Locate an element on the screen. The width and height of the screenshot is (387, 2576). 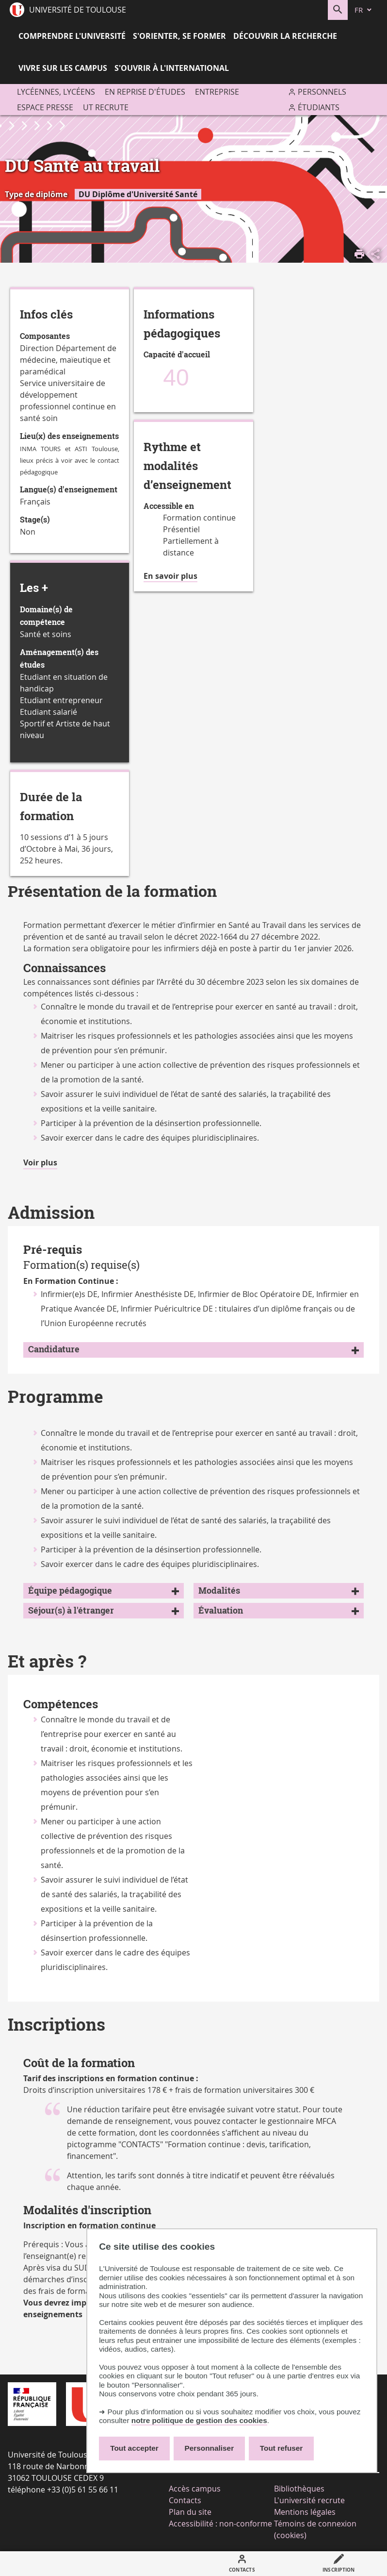
Évaluation is located at coordinates (220, 1610).